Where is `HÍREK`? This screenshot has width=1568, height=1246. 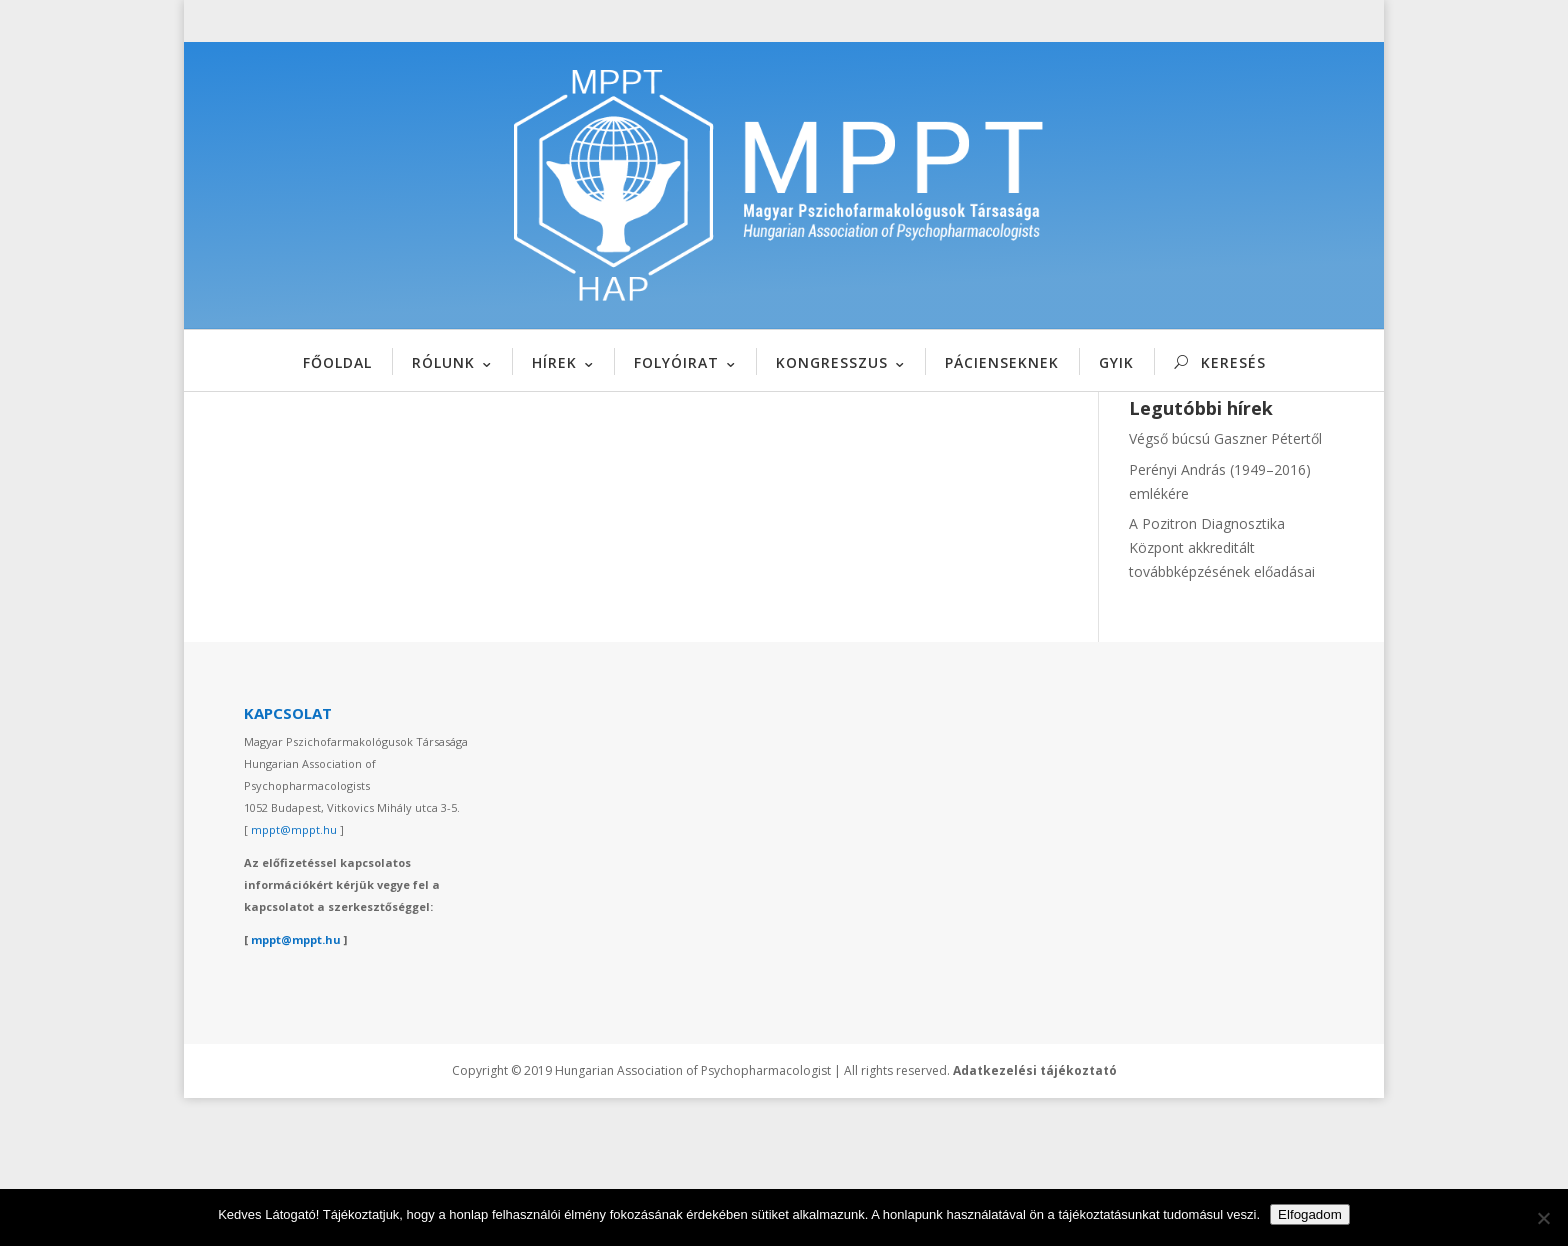
HÍREK is located at coordinates (554, 362).